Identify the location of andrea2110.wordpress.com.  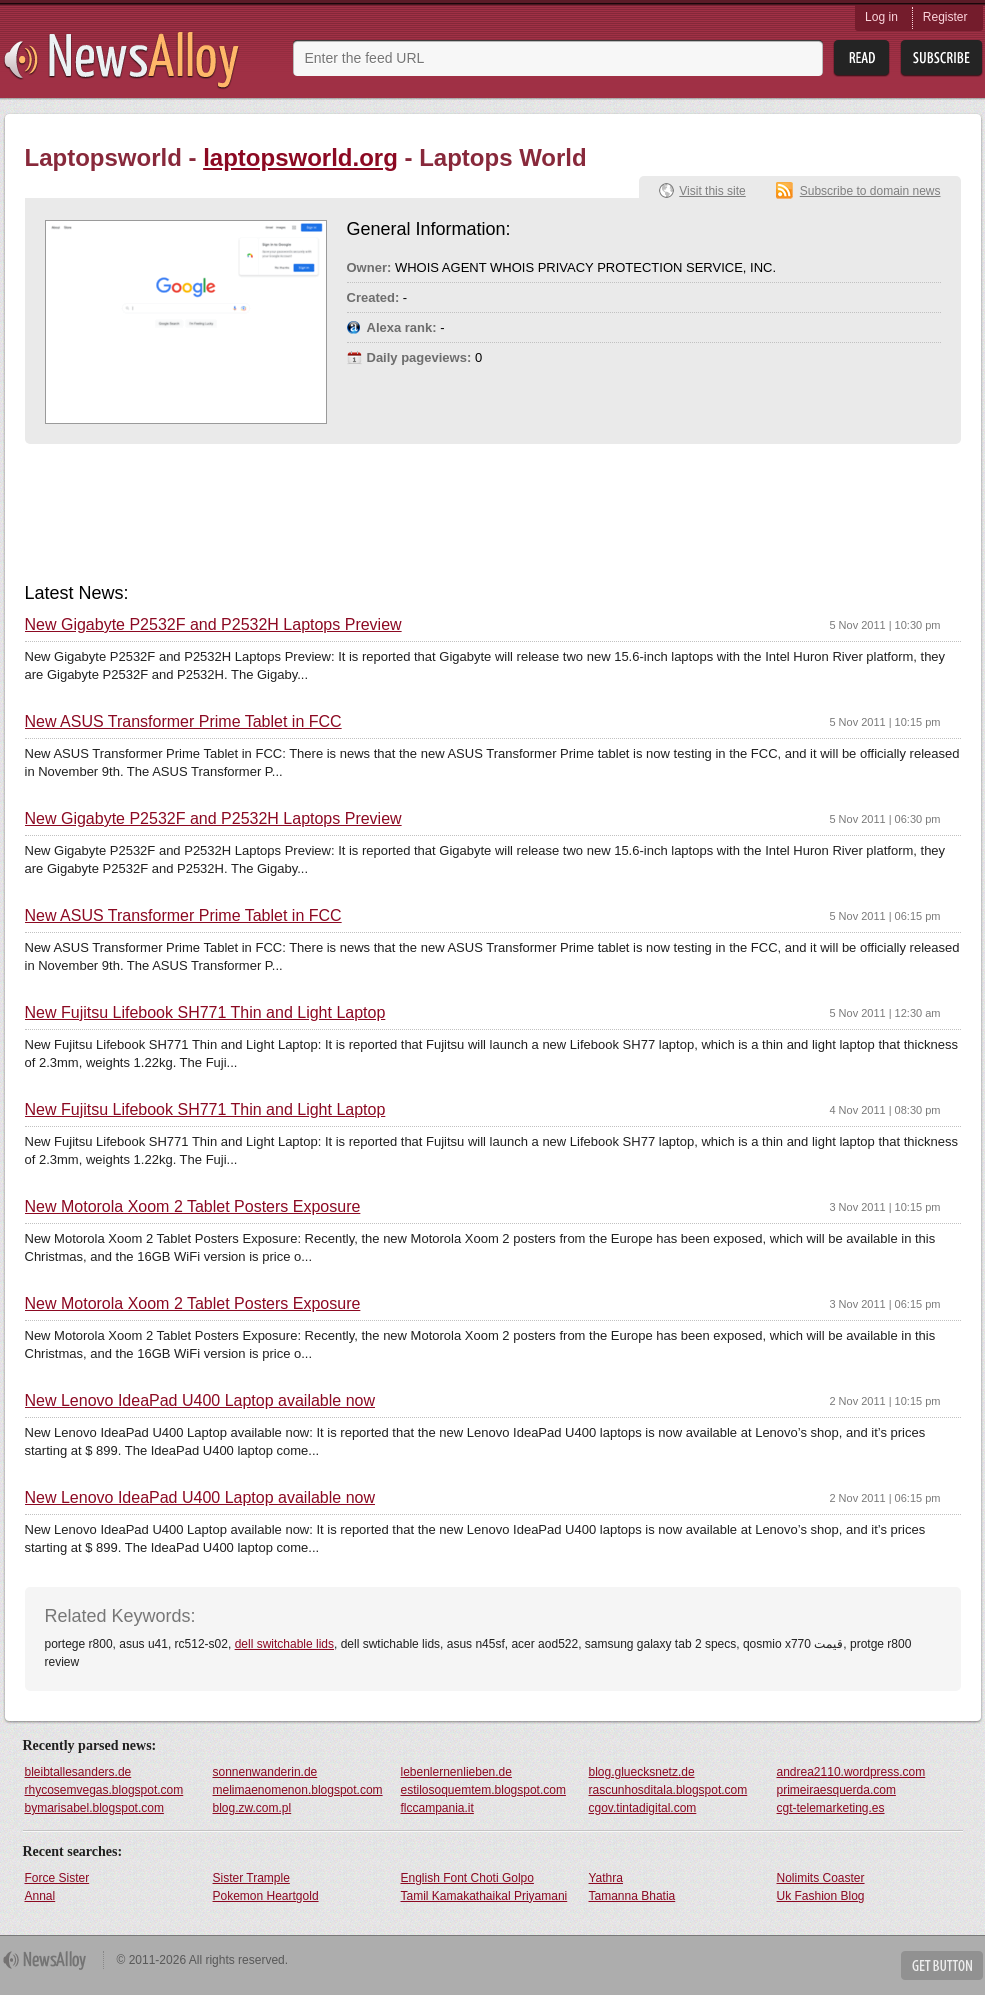
(851, 1772).